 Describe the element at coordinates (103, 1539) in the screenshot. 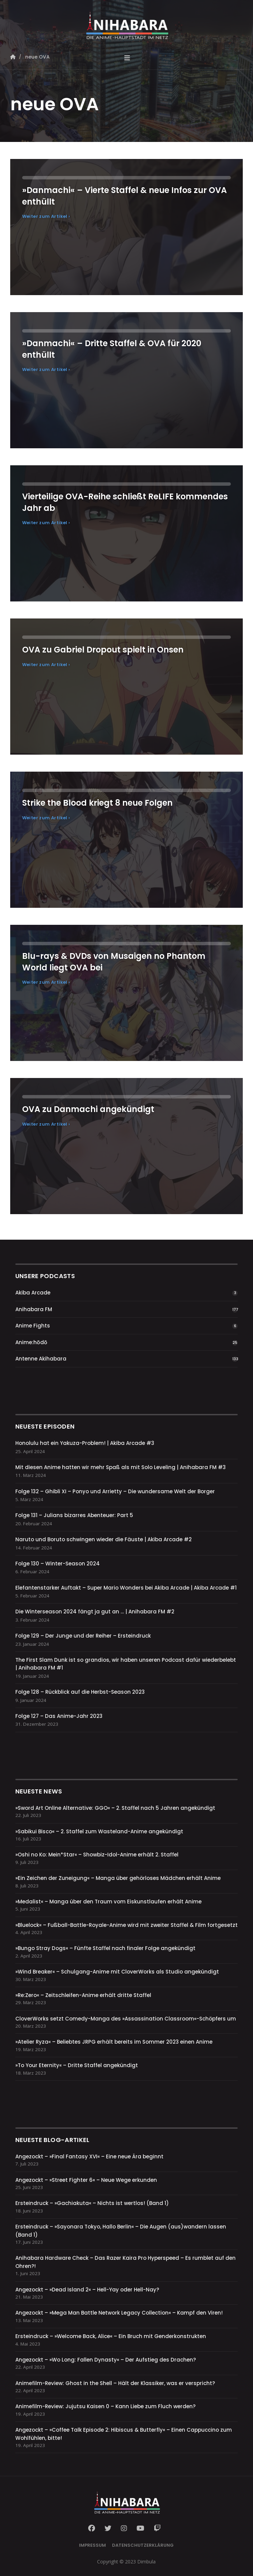

I see `Naruto und Boruto schwingen wieder die Fäuste | Akiba Arcade #2` at that location.